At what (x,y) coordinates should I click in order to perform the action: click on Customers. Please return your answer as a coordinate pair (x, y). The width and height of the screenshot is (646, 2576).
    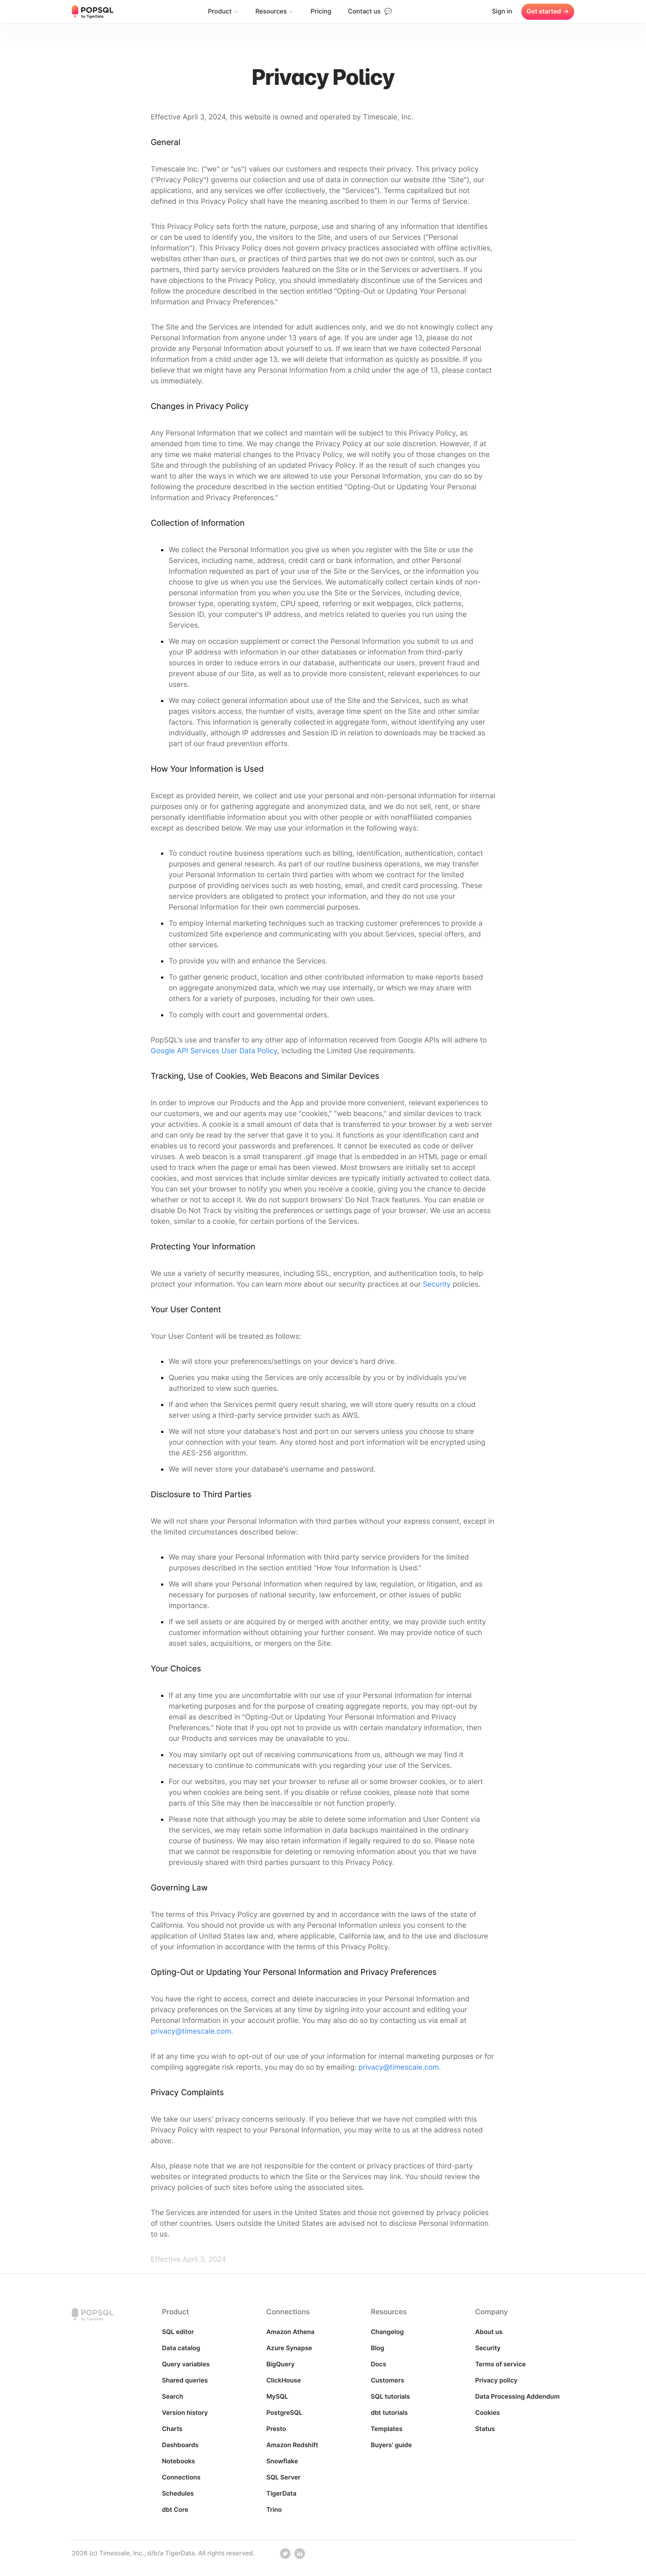
    Looking at the image, I should click on (387, 2380).